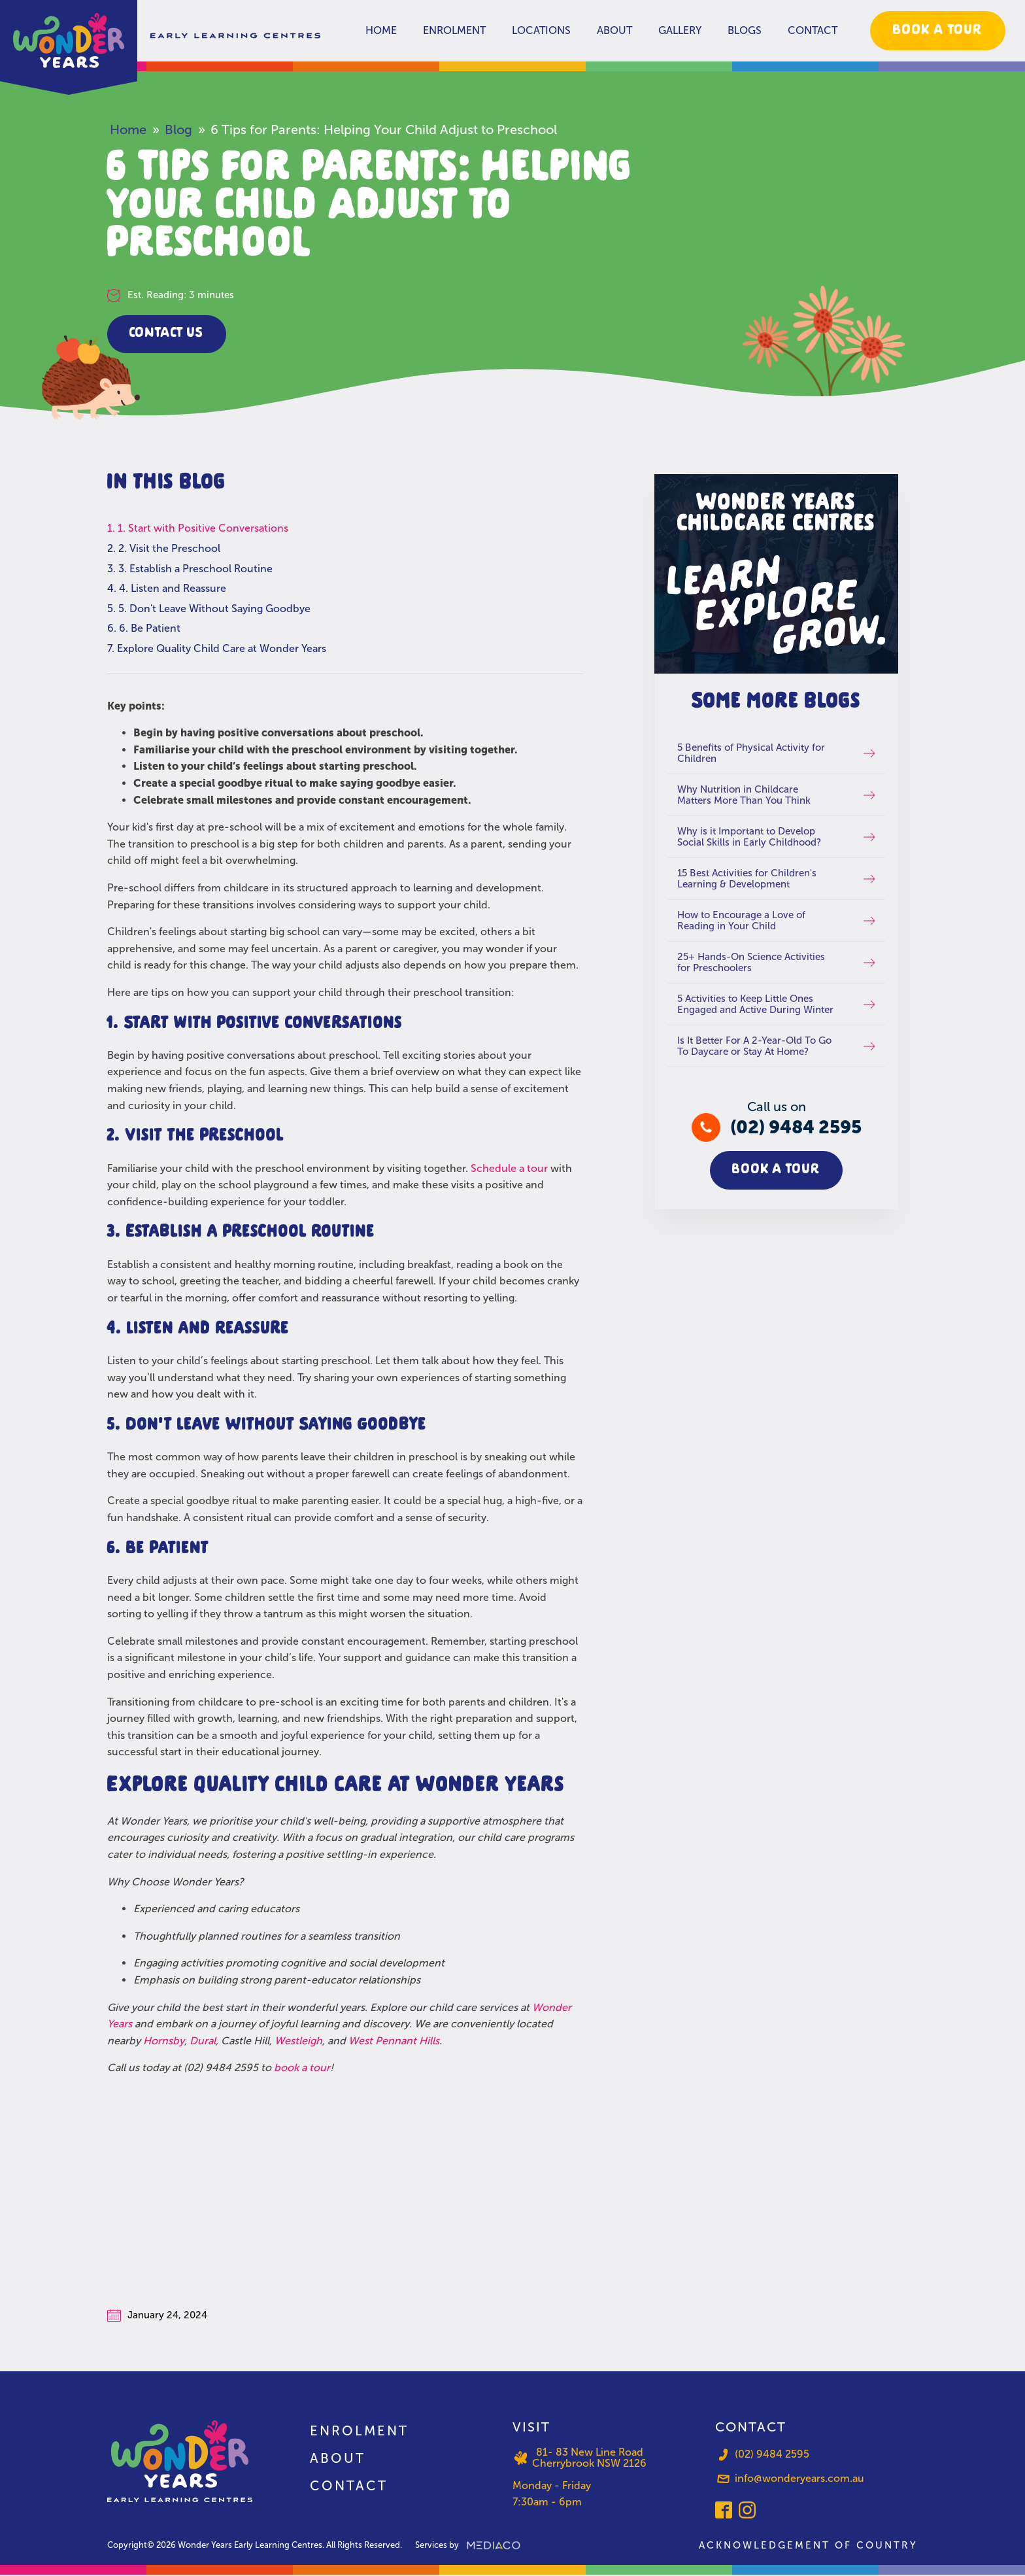 Image resolution: width=1025 pixels, height=2576 pixels. Describe the element at coordinates (149, 629) in the screenshot. I see `6. Be Patient` at that location.